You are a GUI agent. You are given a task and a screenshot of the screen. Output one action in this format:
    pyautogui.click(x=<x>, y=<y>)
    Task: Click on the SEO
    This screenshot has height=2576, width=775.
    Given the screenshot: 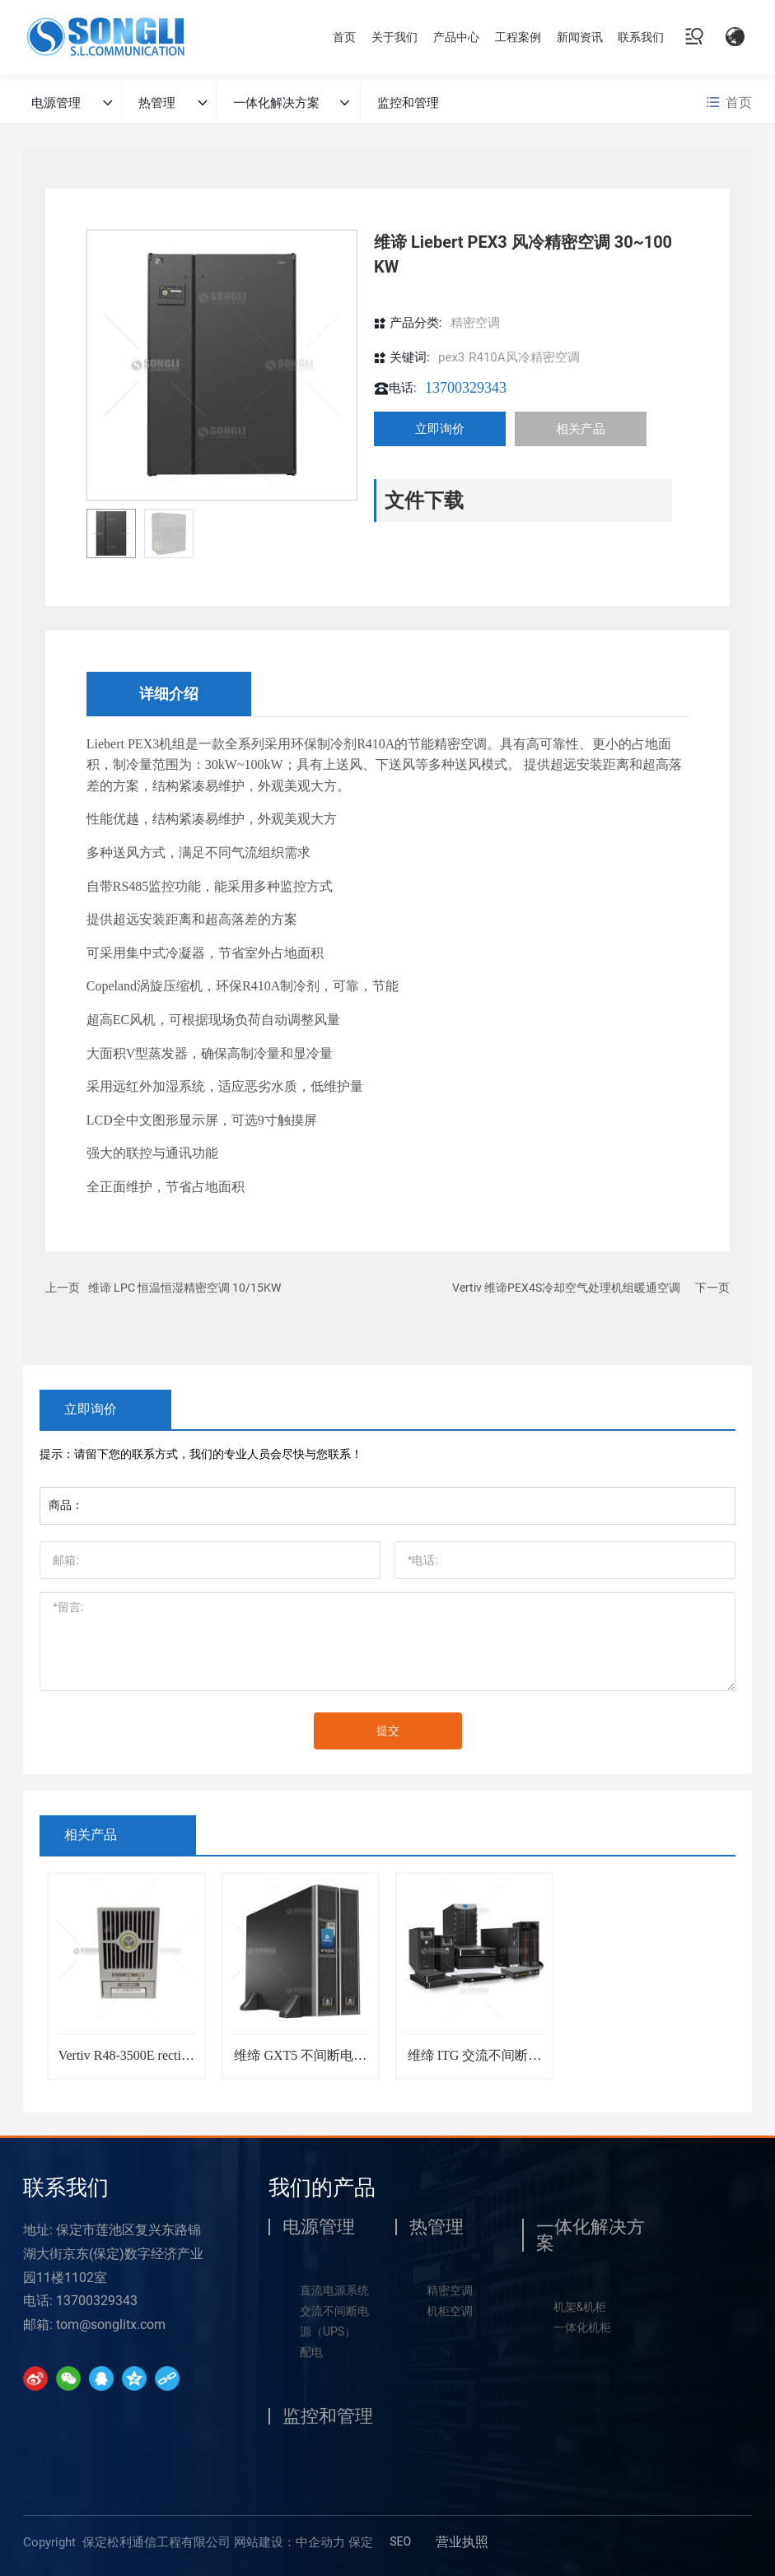 What is the action you would take?
    pyautogui.click(x=400, y=2541)
    